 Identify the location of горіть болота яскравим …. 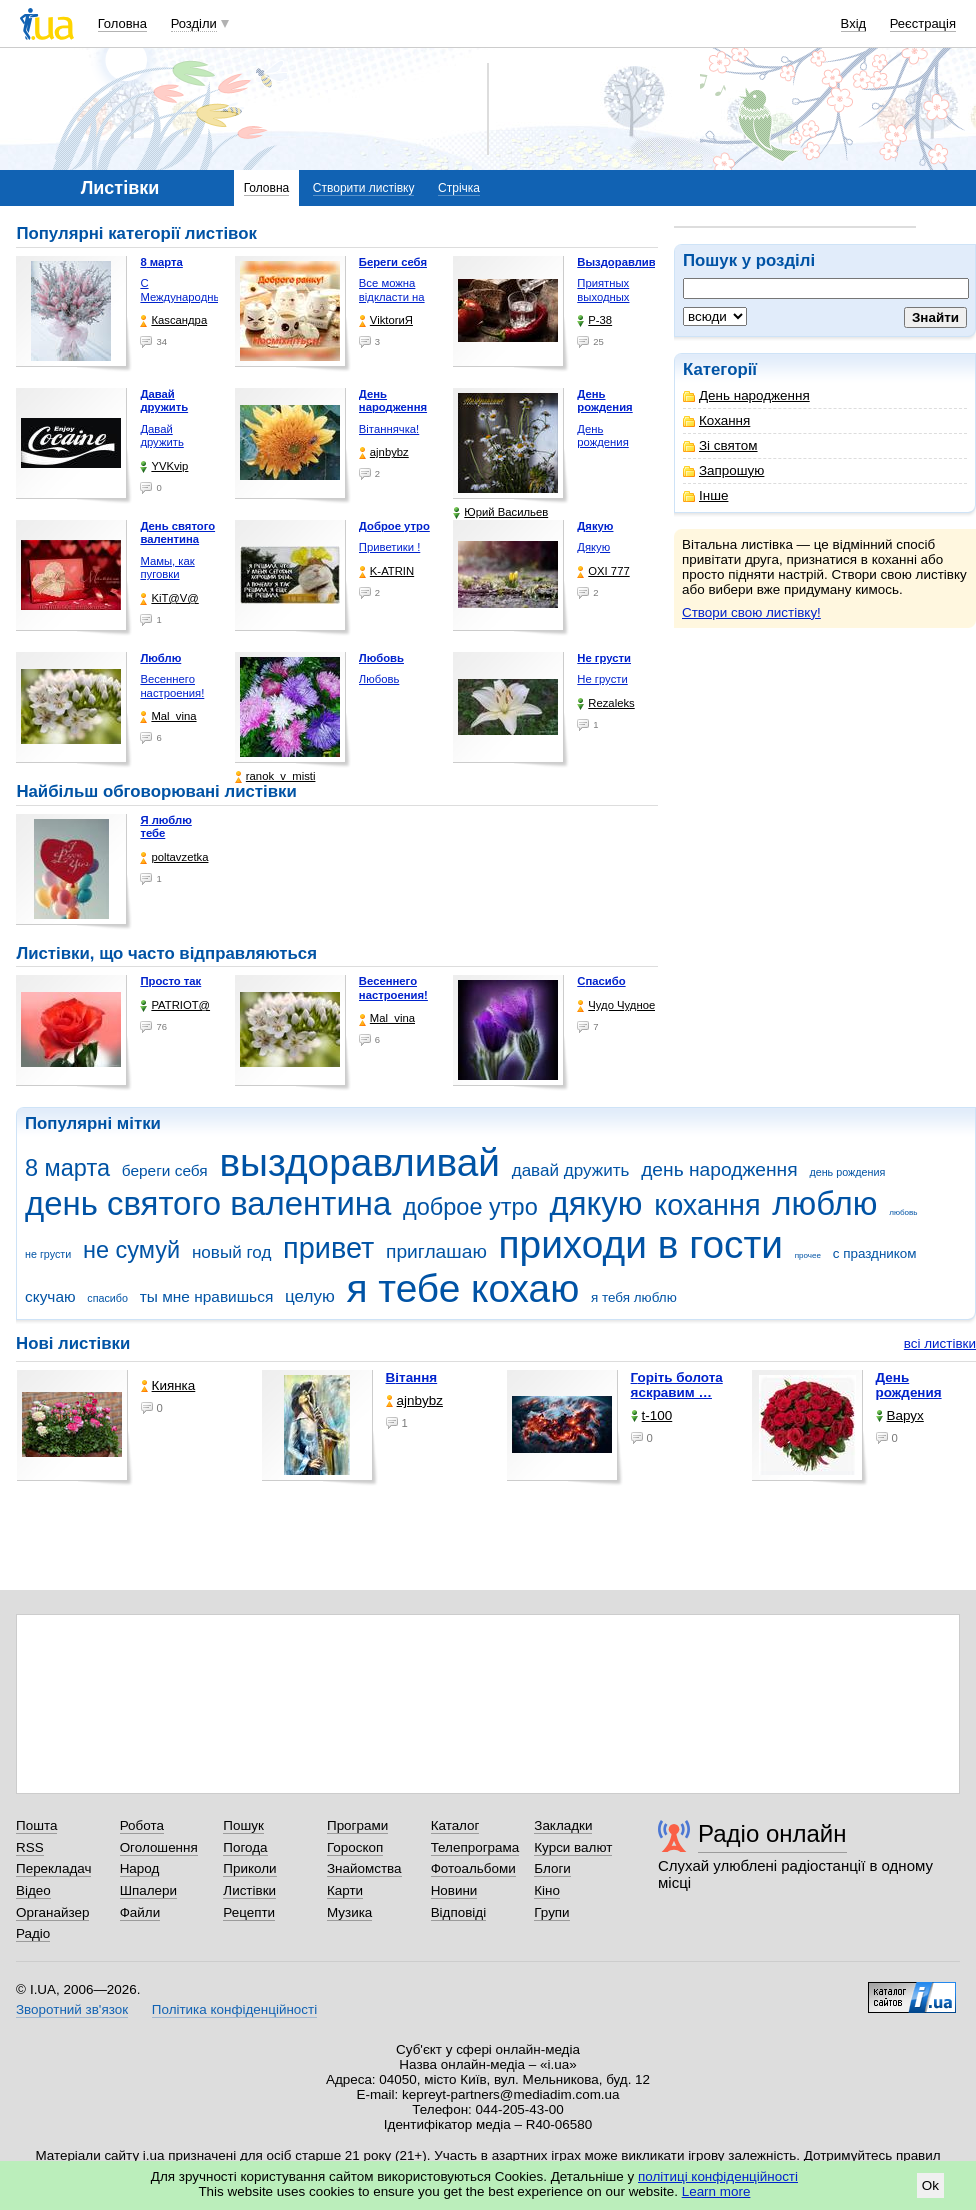
(677, 1385).